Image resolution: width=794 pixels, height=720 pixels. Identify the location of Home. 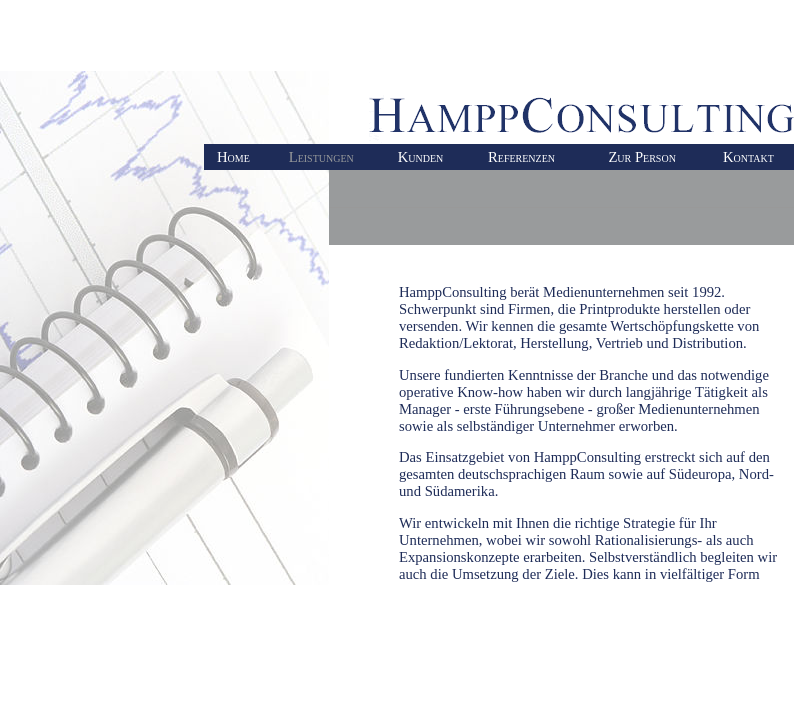
(233, 157).